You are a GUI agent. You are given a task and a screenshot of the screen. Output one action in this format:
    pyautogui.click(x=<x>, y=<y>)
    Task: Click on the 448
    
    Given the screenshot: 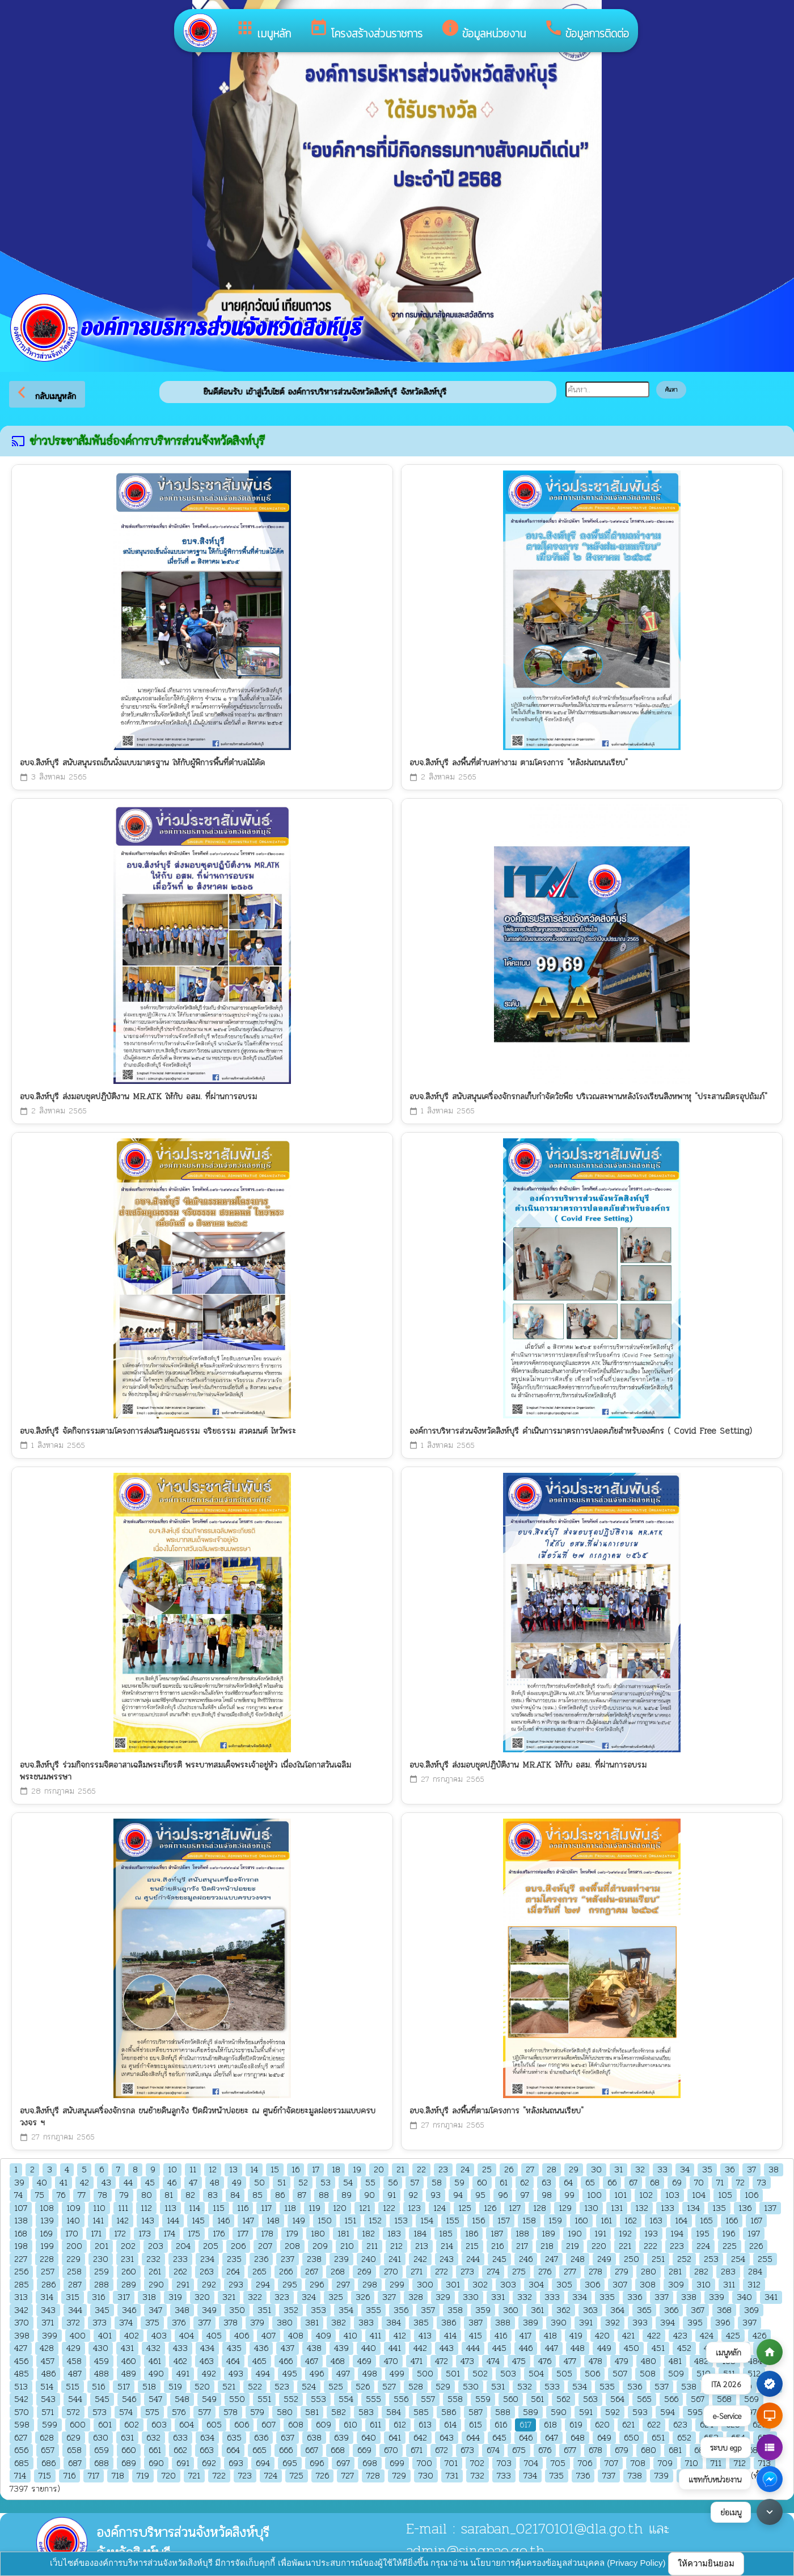 What is the action you would take?
    pyautogui.click(x=578, y=2348)
    